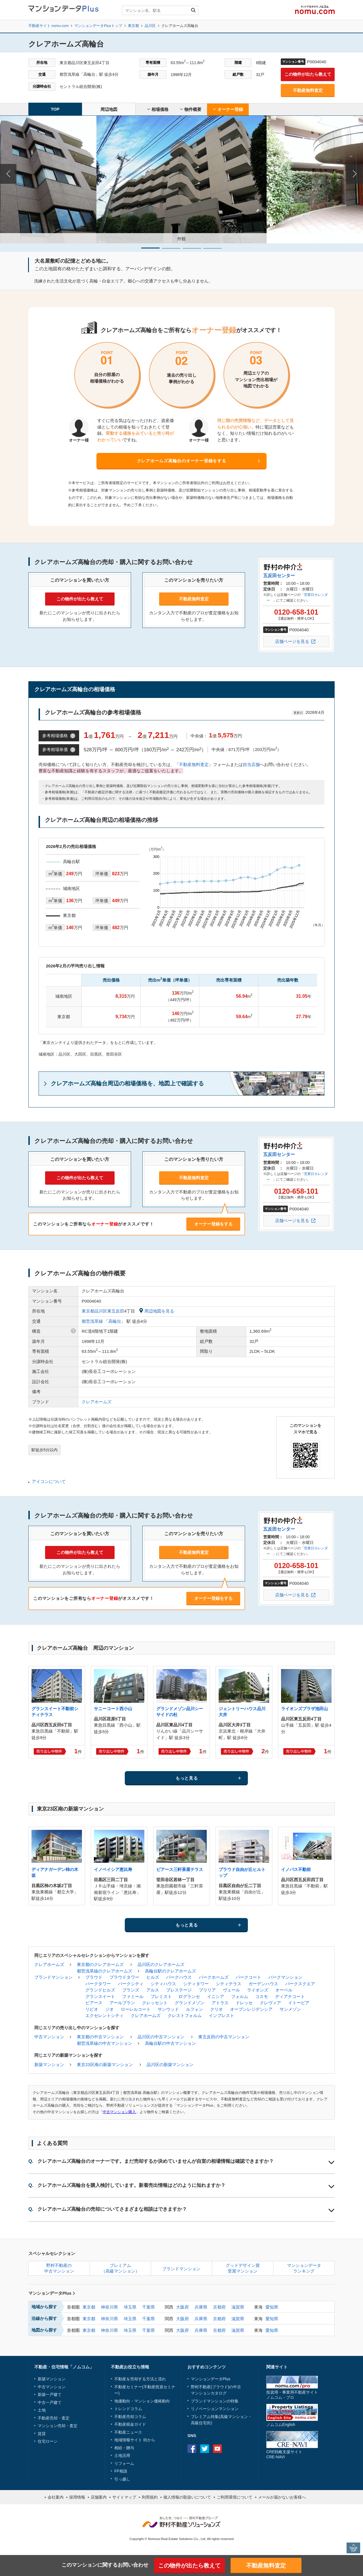 The width and height of the screenshot is (363, 2576). What do you see at coordinates (223, 2036) in the screenshot?
I see `東五反田の中古マンション` at bounding box center [223, 2036].